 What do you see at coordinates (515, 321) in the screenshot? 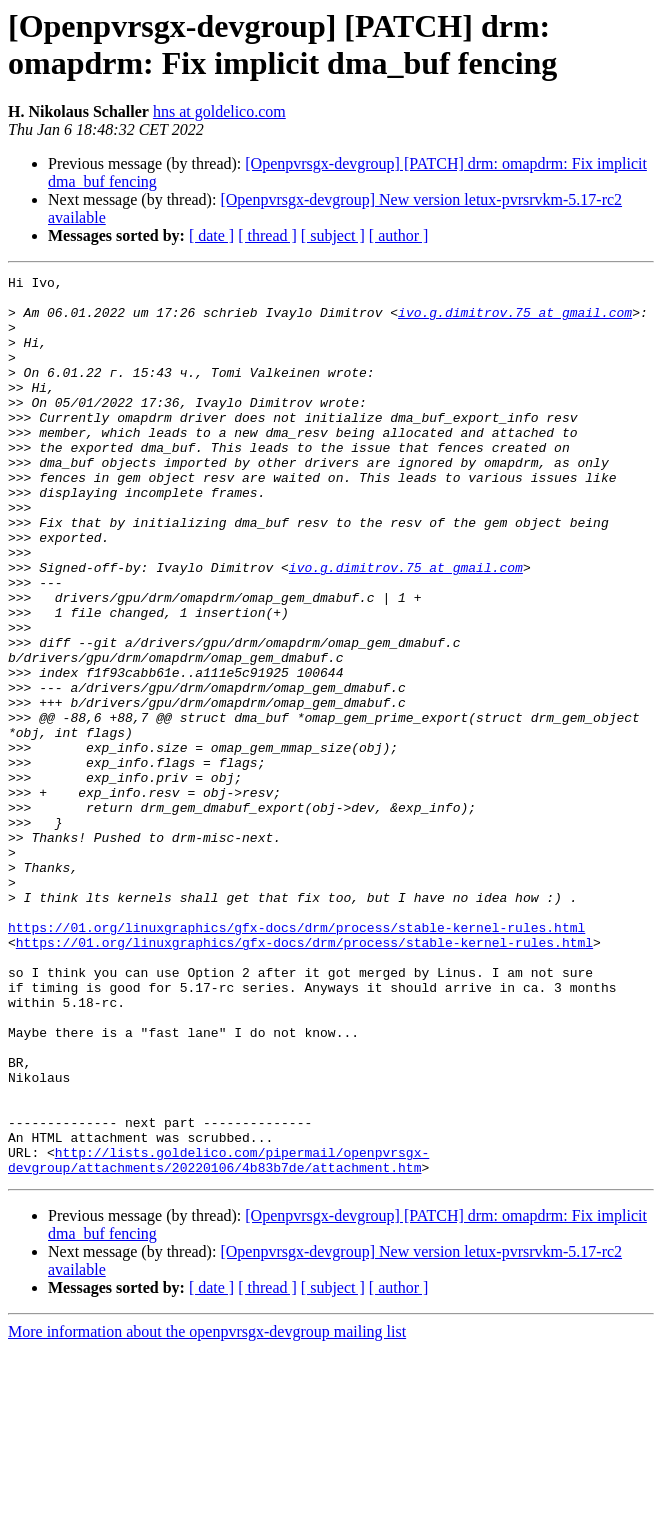
I see `ivo.g.dimitrov.75 at gmail.com` at bounding box center [515, 321].